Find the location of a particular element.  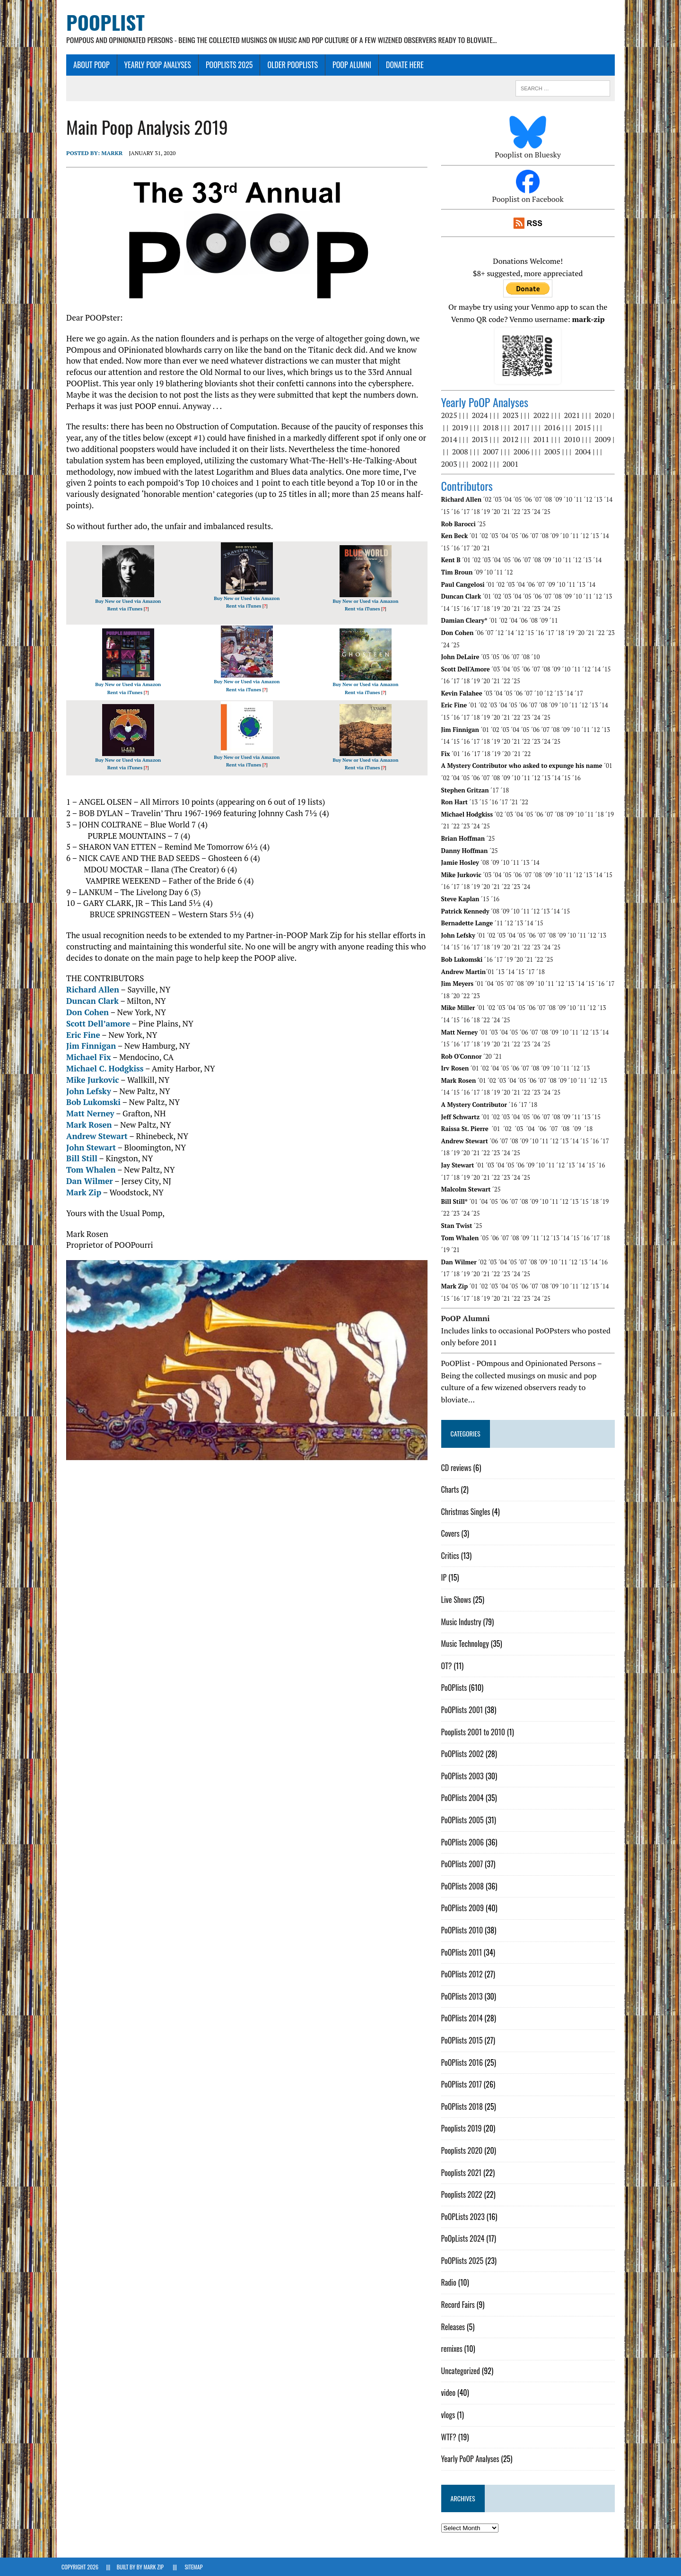

2024 is located at coordinates (481, 415).